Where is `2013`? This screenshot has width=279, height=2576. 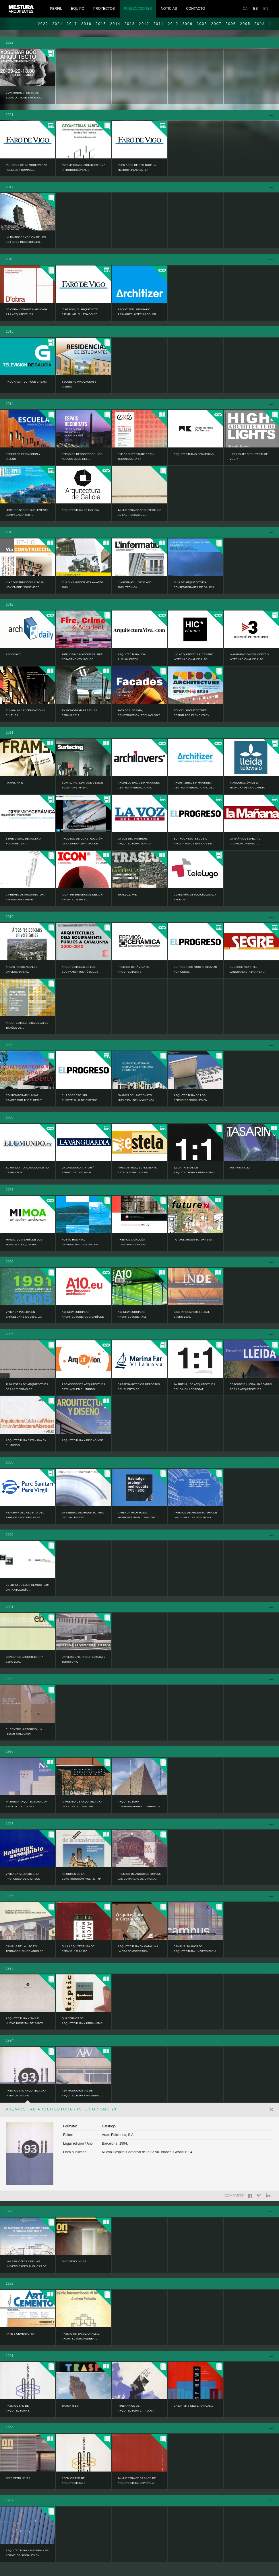
2013 is located at coordinates (130, 24).